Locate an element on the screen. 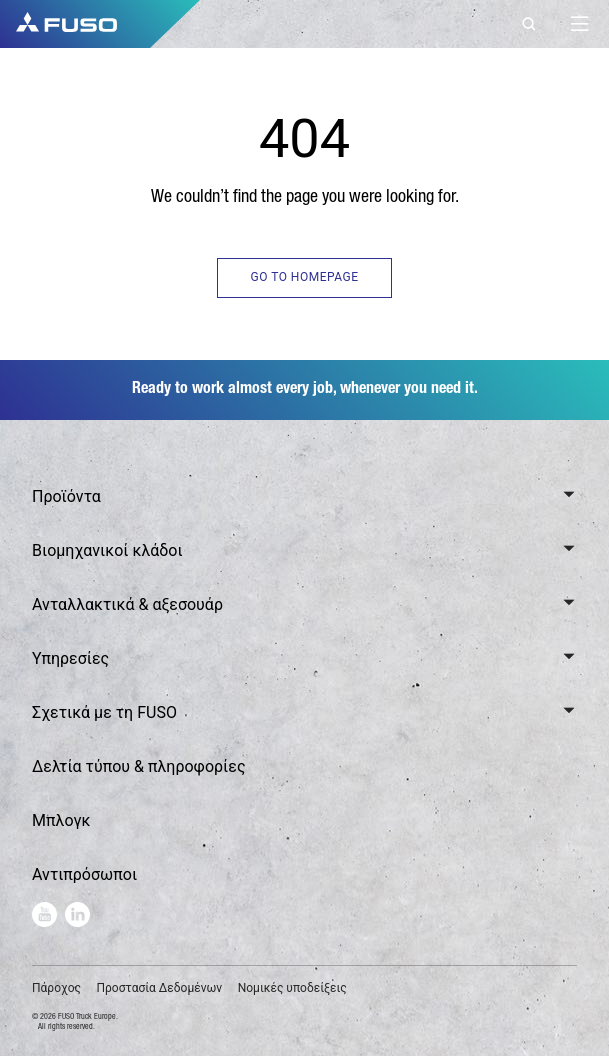  Δελτία τύπου & πληροφορίες is located at coordinates (139, 766).